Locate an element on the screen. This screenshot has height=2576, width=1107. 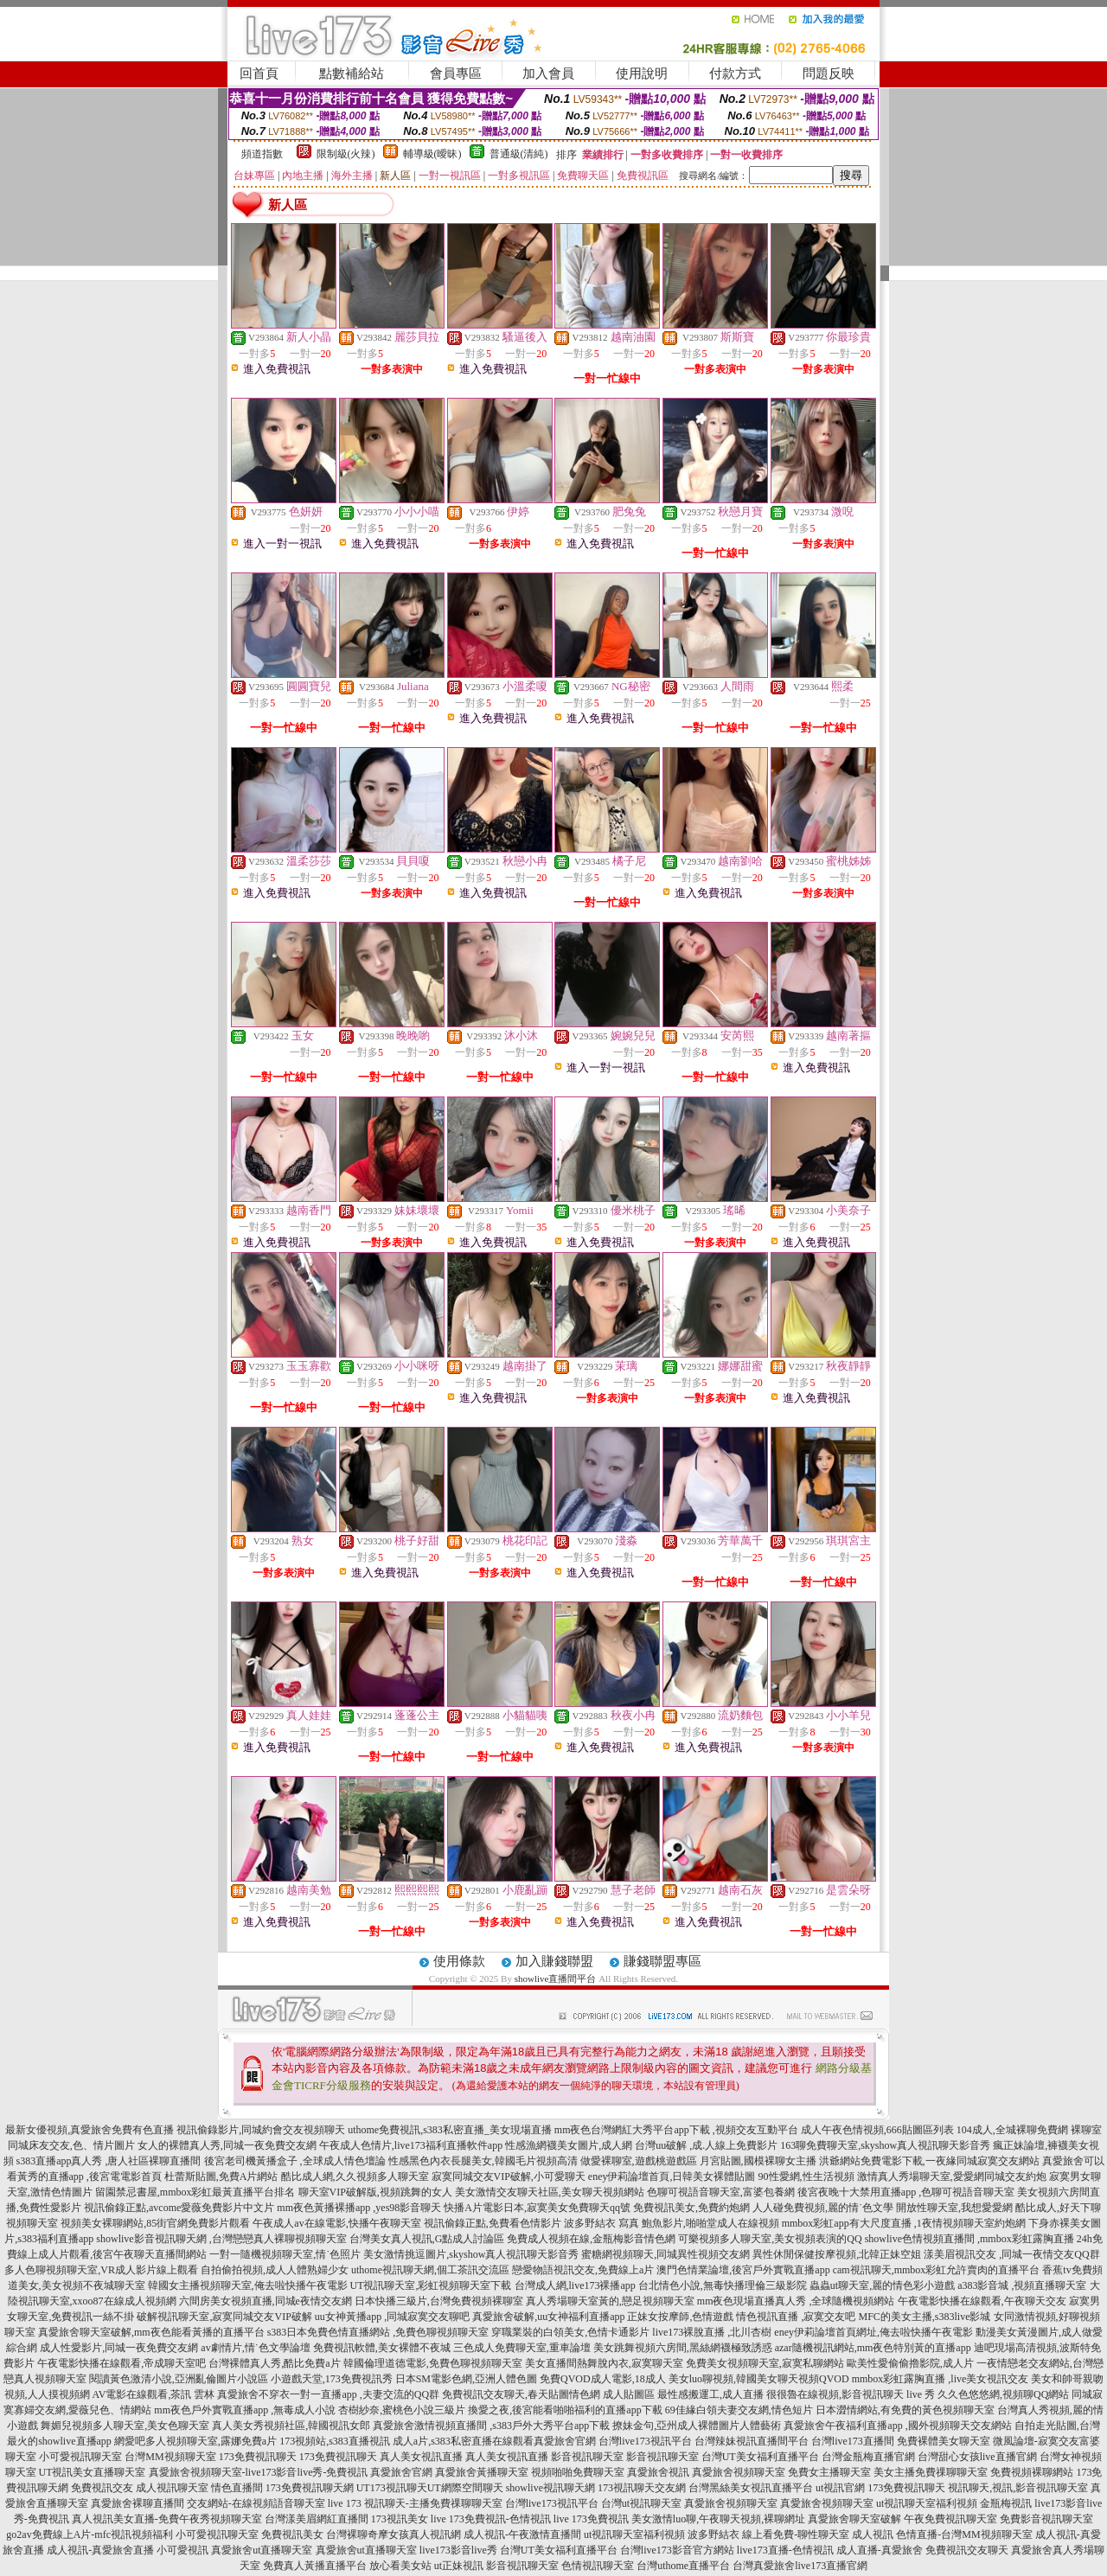
寂寞同城交友VIP破解,小可愛聊天 is located at coordinates (508, 2176).